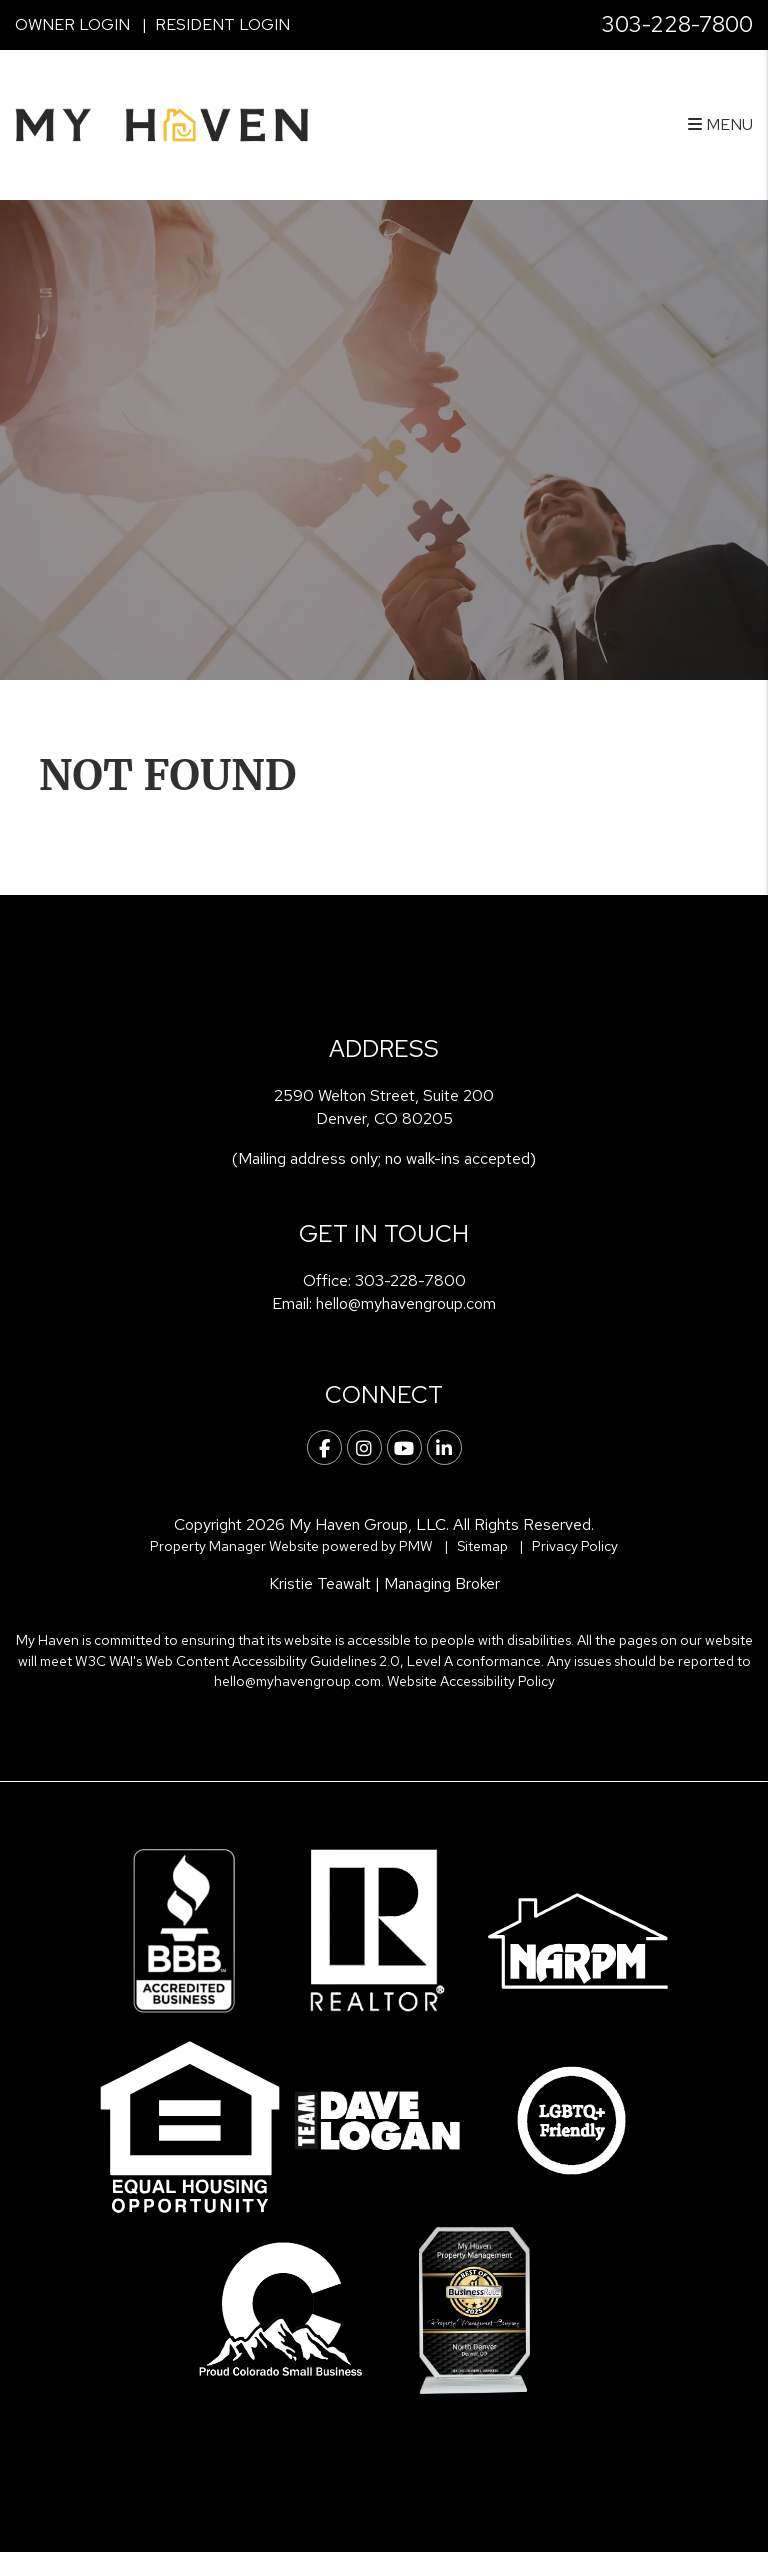 This screenshot has height=2552, width=768. What do you see at coordinates (161, 123) in the screenshot?
I see `[home]` at bounding box center [161, 123].